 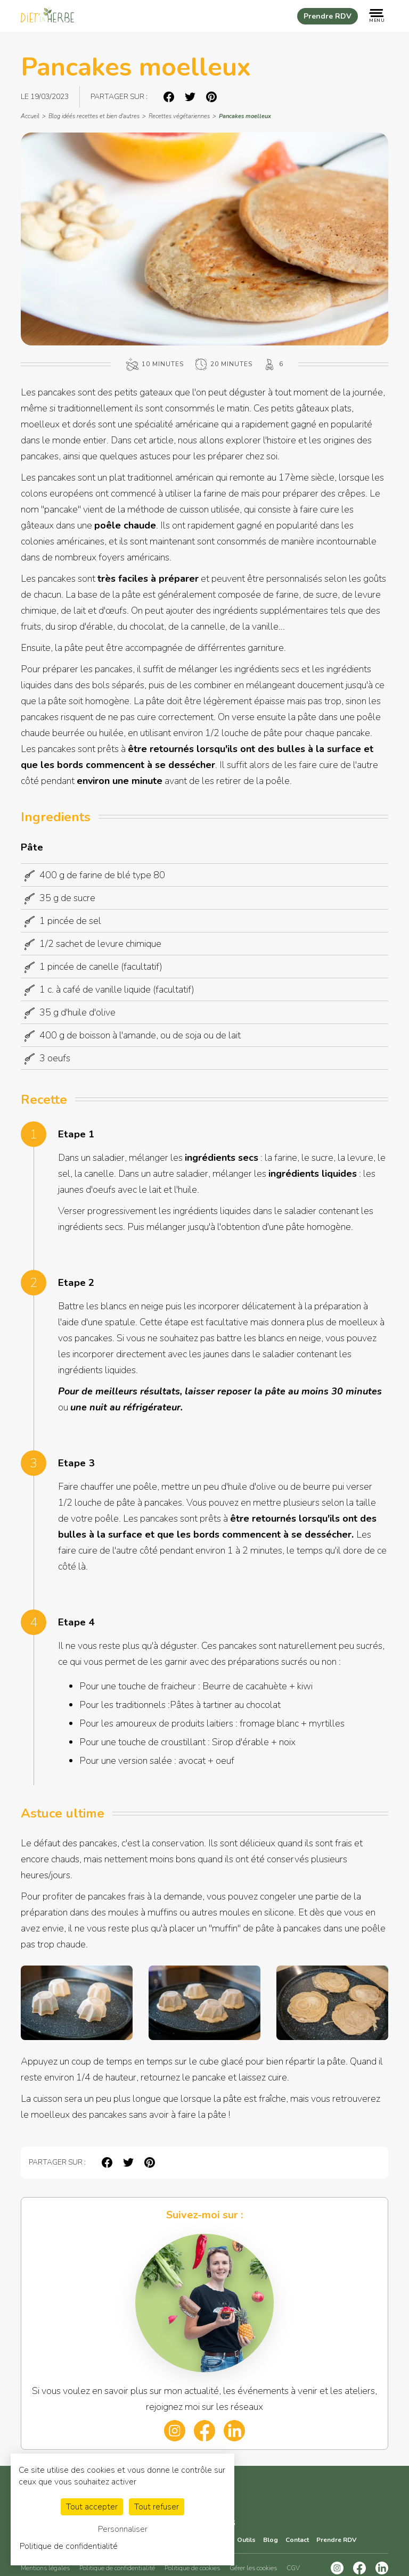 What do you see at coordinates (327, 16) in the screenshot?
I see `Prendre RDV` at bounding box center [327, 16].